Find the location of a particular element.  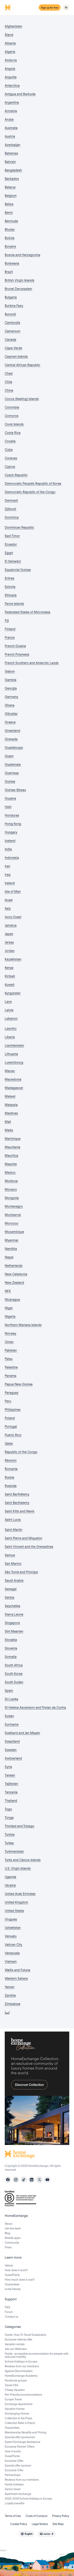

Iraq is located at coordinates (7, 874).